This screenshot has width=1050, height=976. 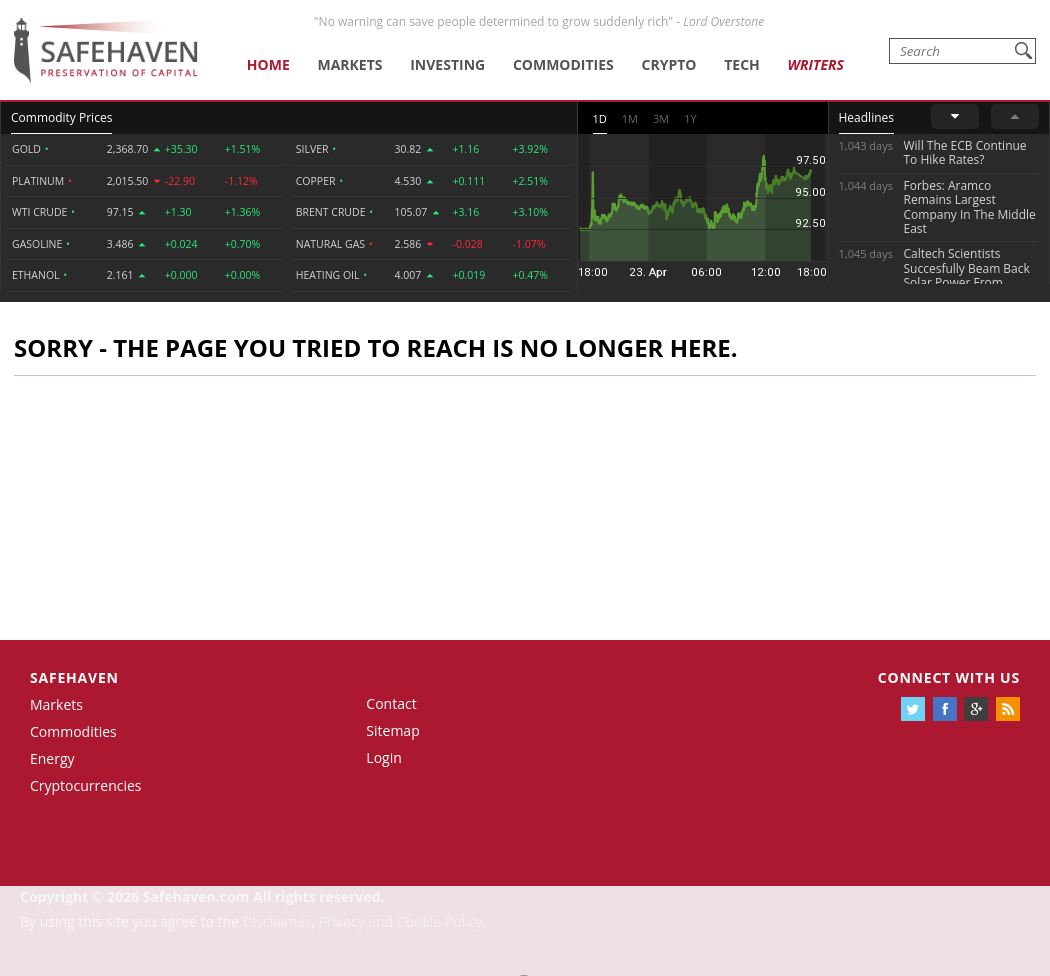 I want to click on Commodities, so click(x=563, y=64).